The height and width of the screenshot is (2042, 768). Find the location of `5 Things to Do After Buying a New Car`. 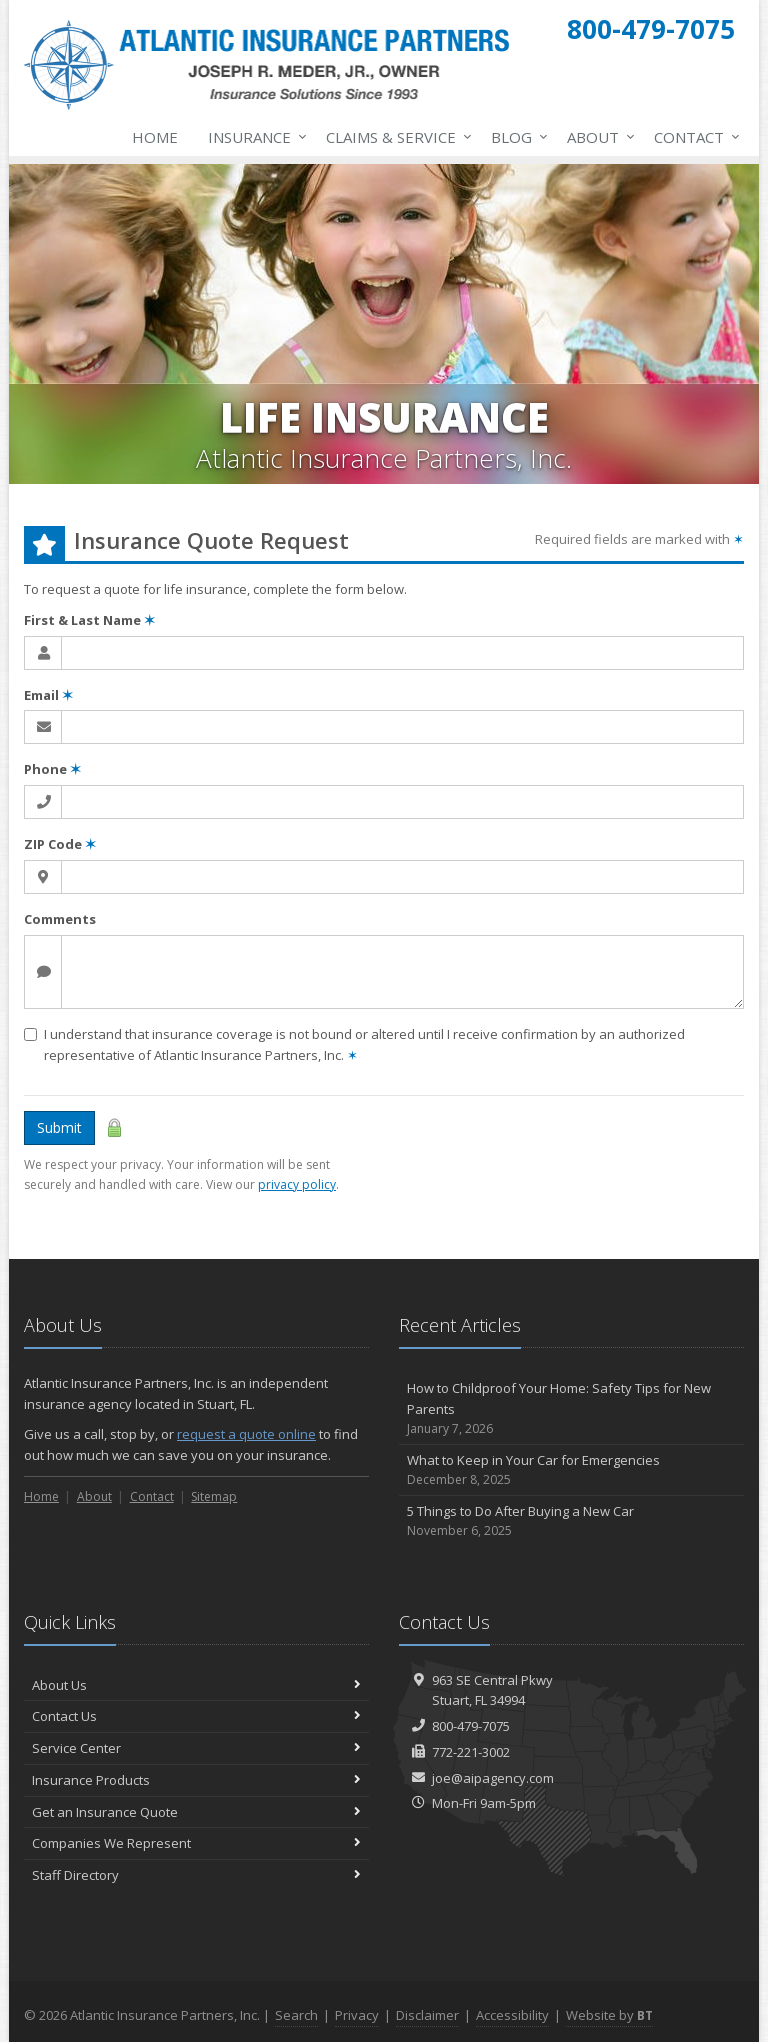

5 Things to Do After Buying a New Car is located at coordinates (571, 1521).